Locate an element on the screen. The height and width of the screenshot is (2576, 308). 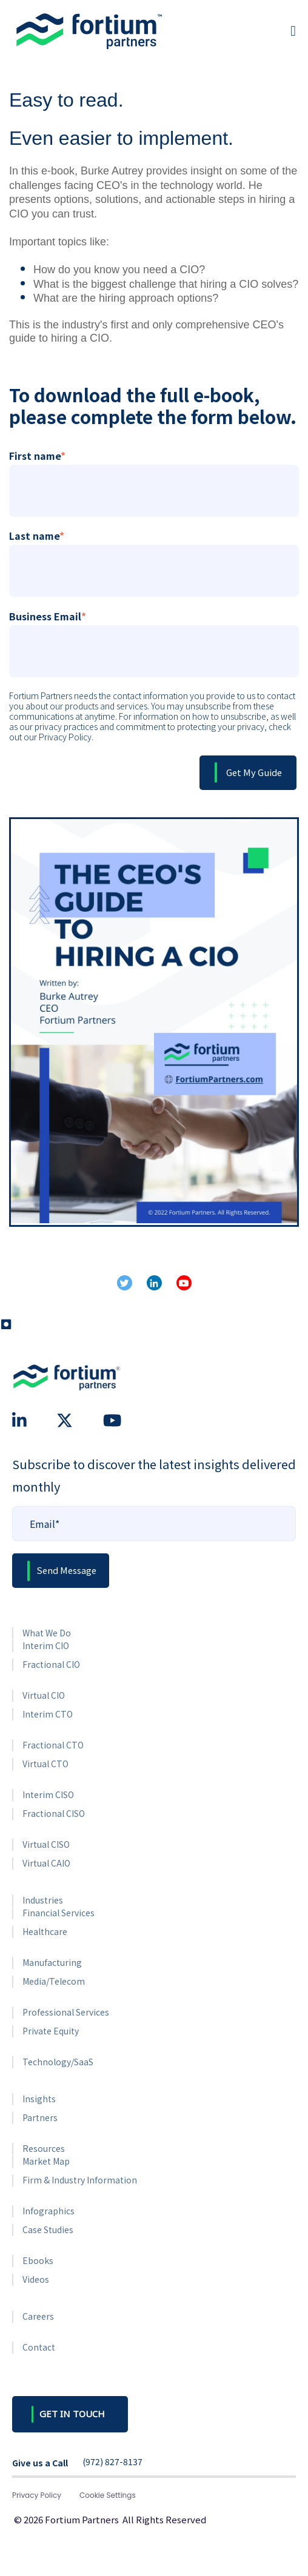
Technology/SaaS [menuitem] is located at coordinates (57, 2062).